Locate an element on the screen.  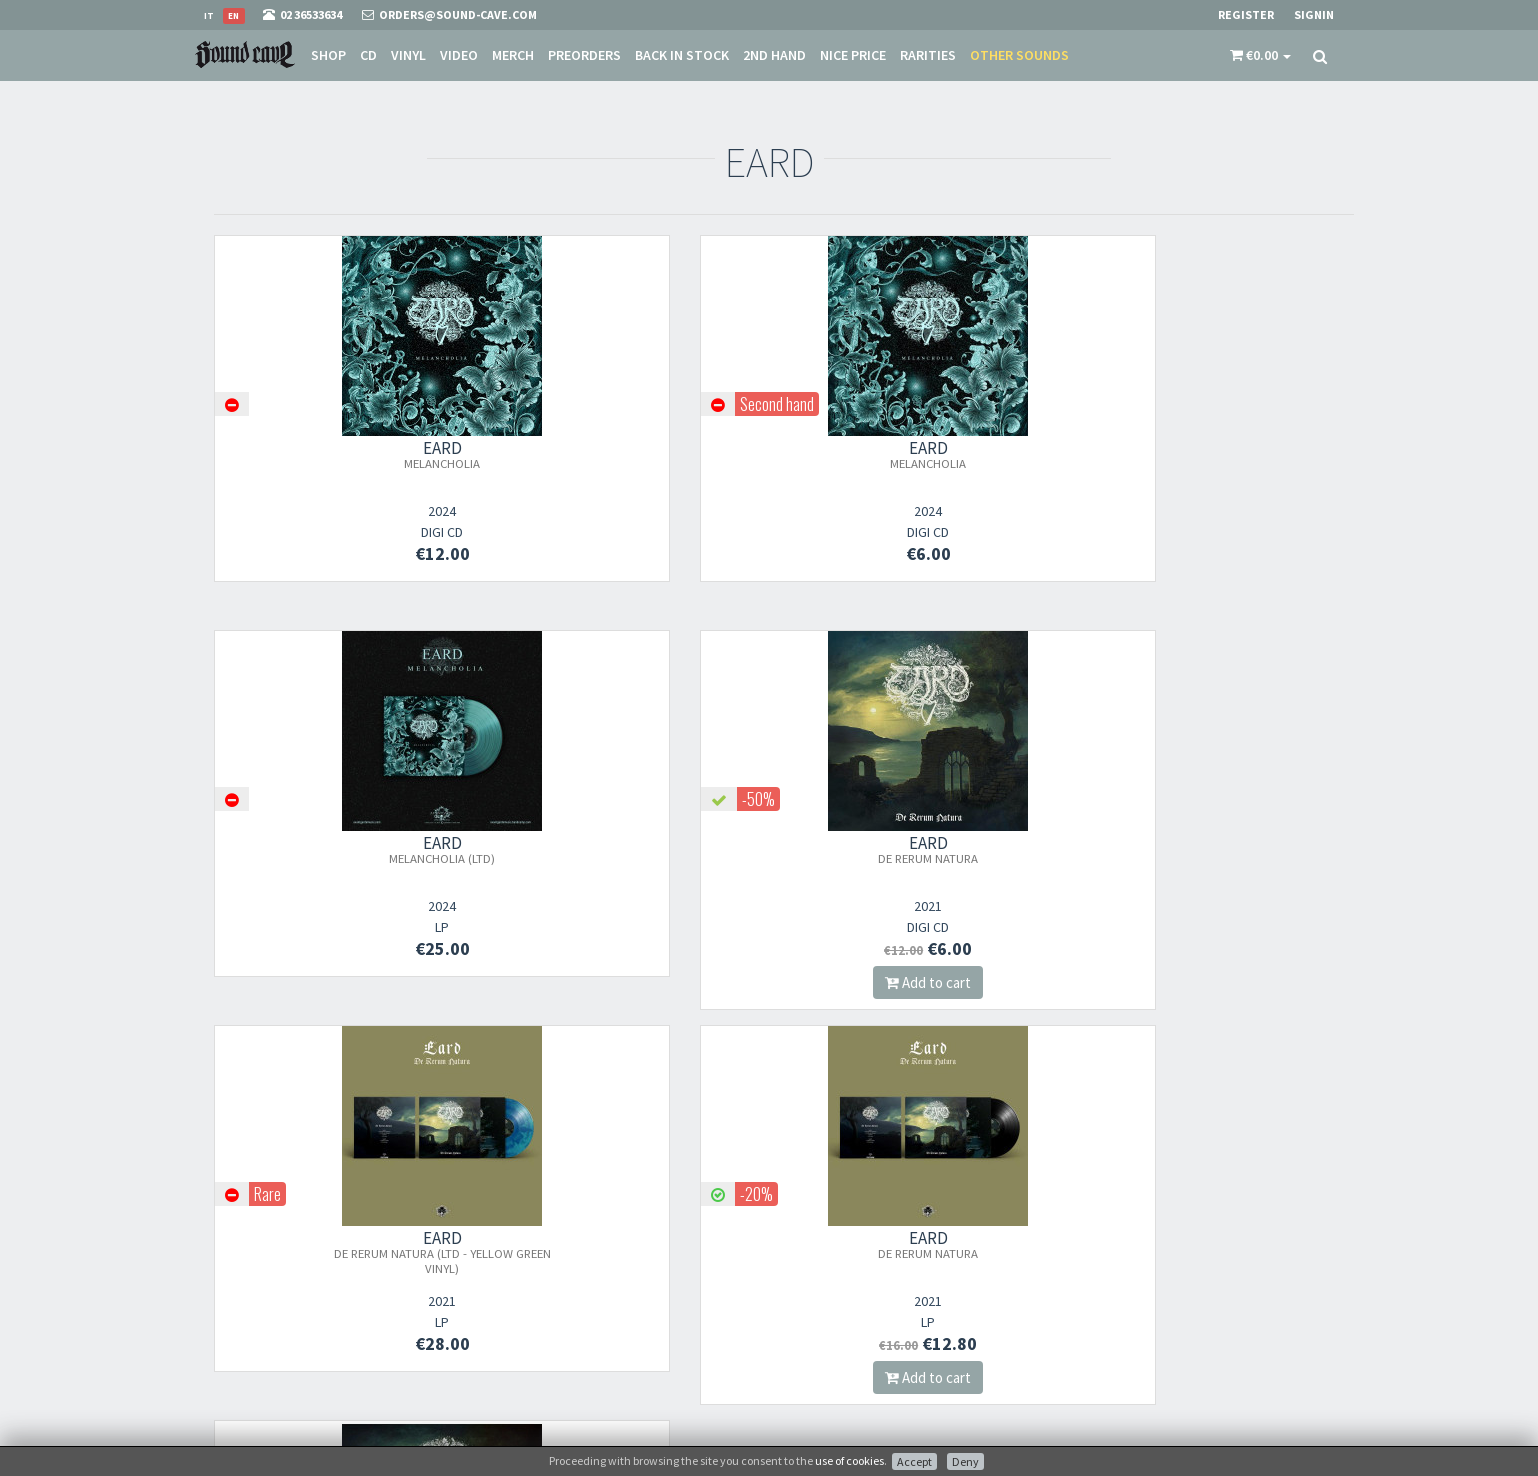
2nd Hand is located at coordinates (774, 55).